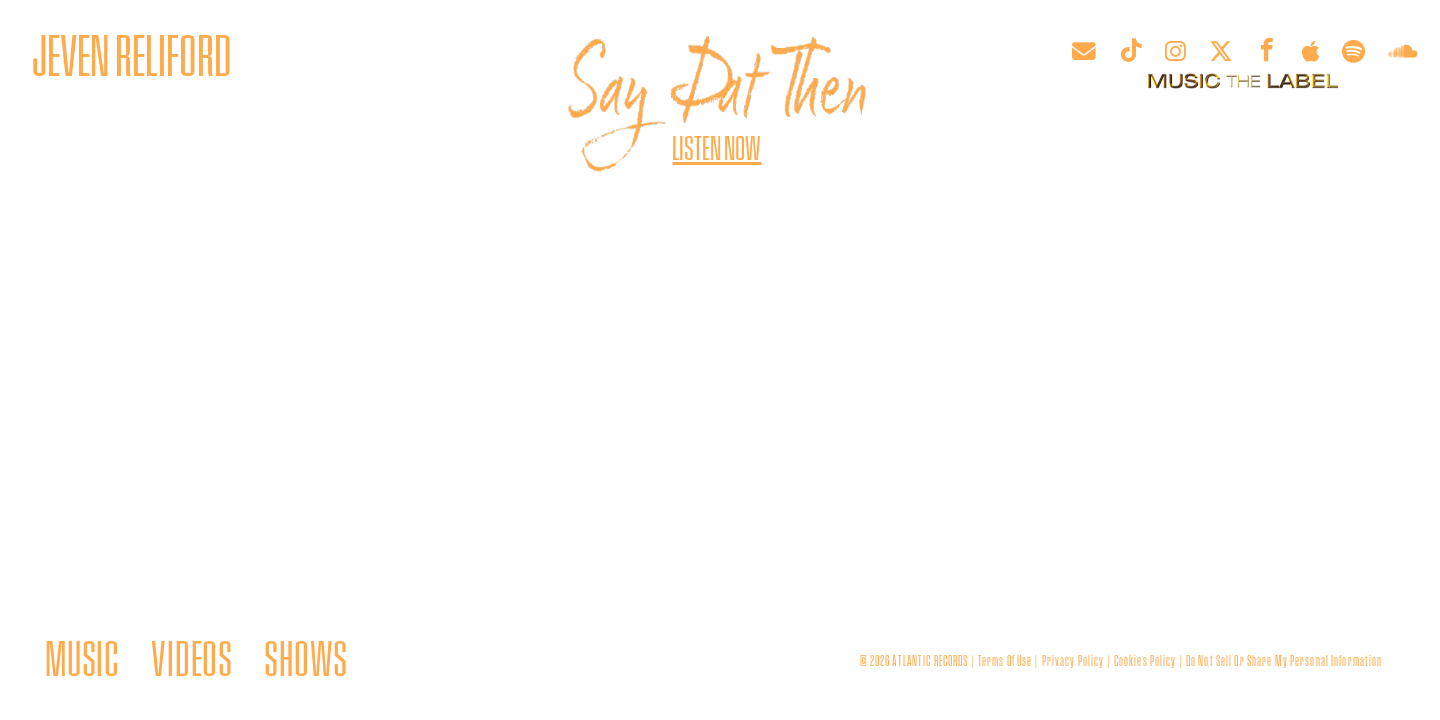  What do you see at coordinates (1145, 660) in the screenshot?
I see `cookies policy` at bounding box center [1145, 660].